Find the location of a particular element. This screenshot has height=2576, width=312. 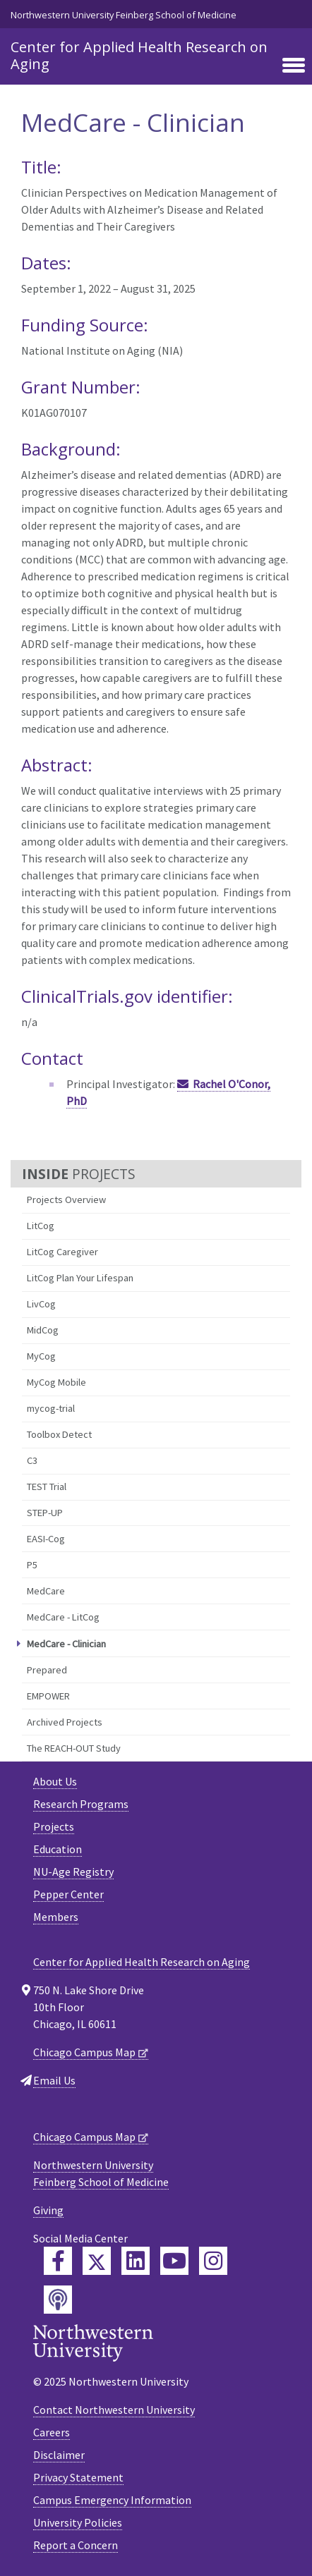

Contact Northwestern University is located at coordinates (114, 2410).